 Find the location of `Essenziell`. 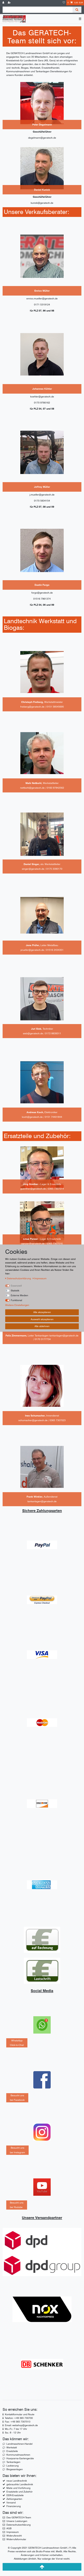

Essenziell is located at coordinates (16, 1285).